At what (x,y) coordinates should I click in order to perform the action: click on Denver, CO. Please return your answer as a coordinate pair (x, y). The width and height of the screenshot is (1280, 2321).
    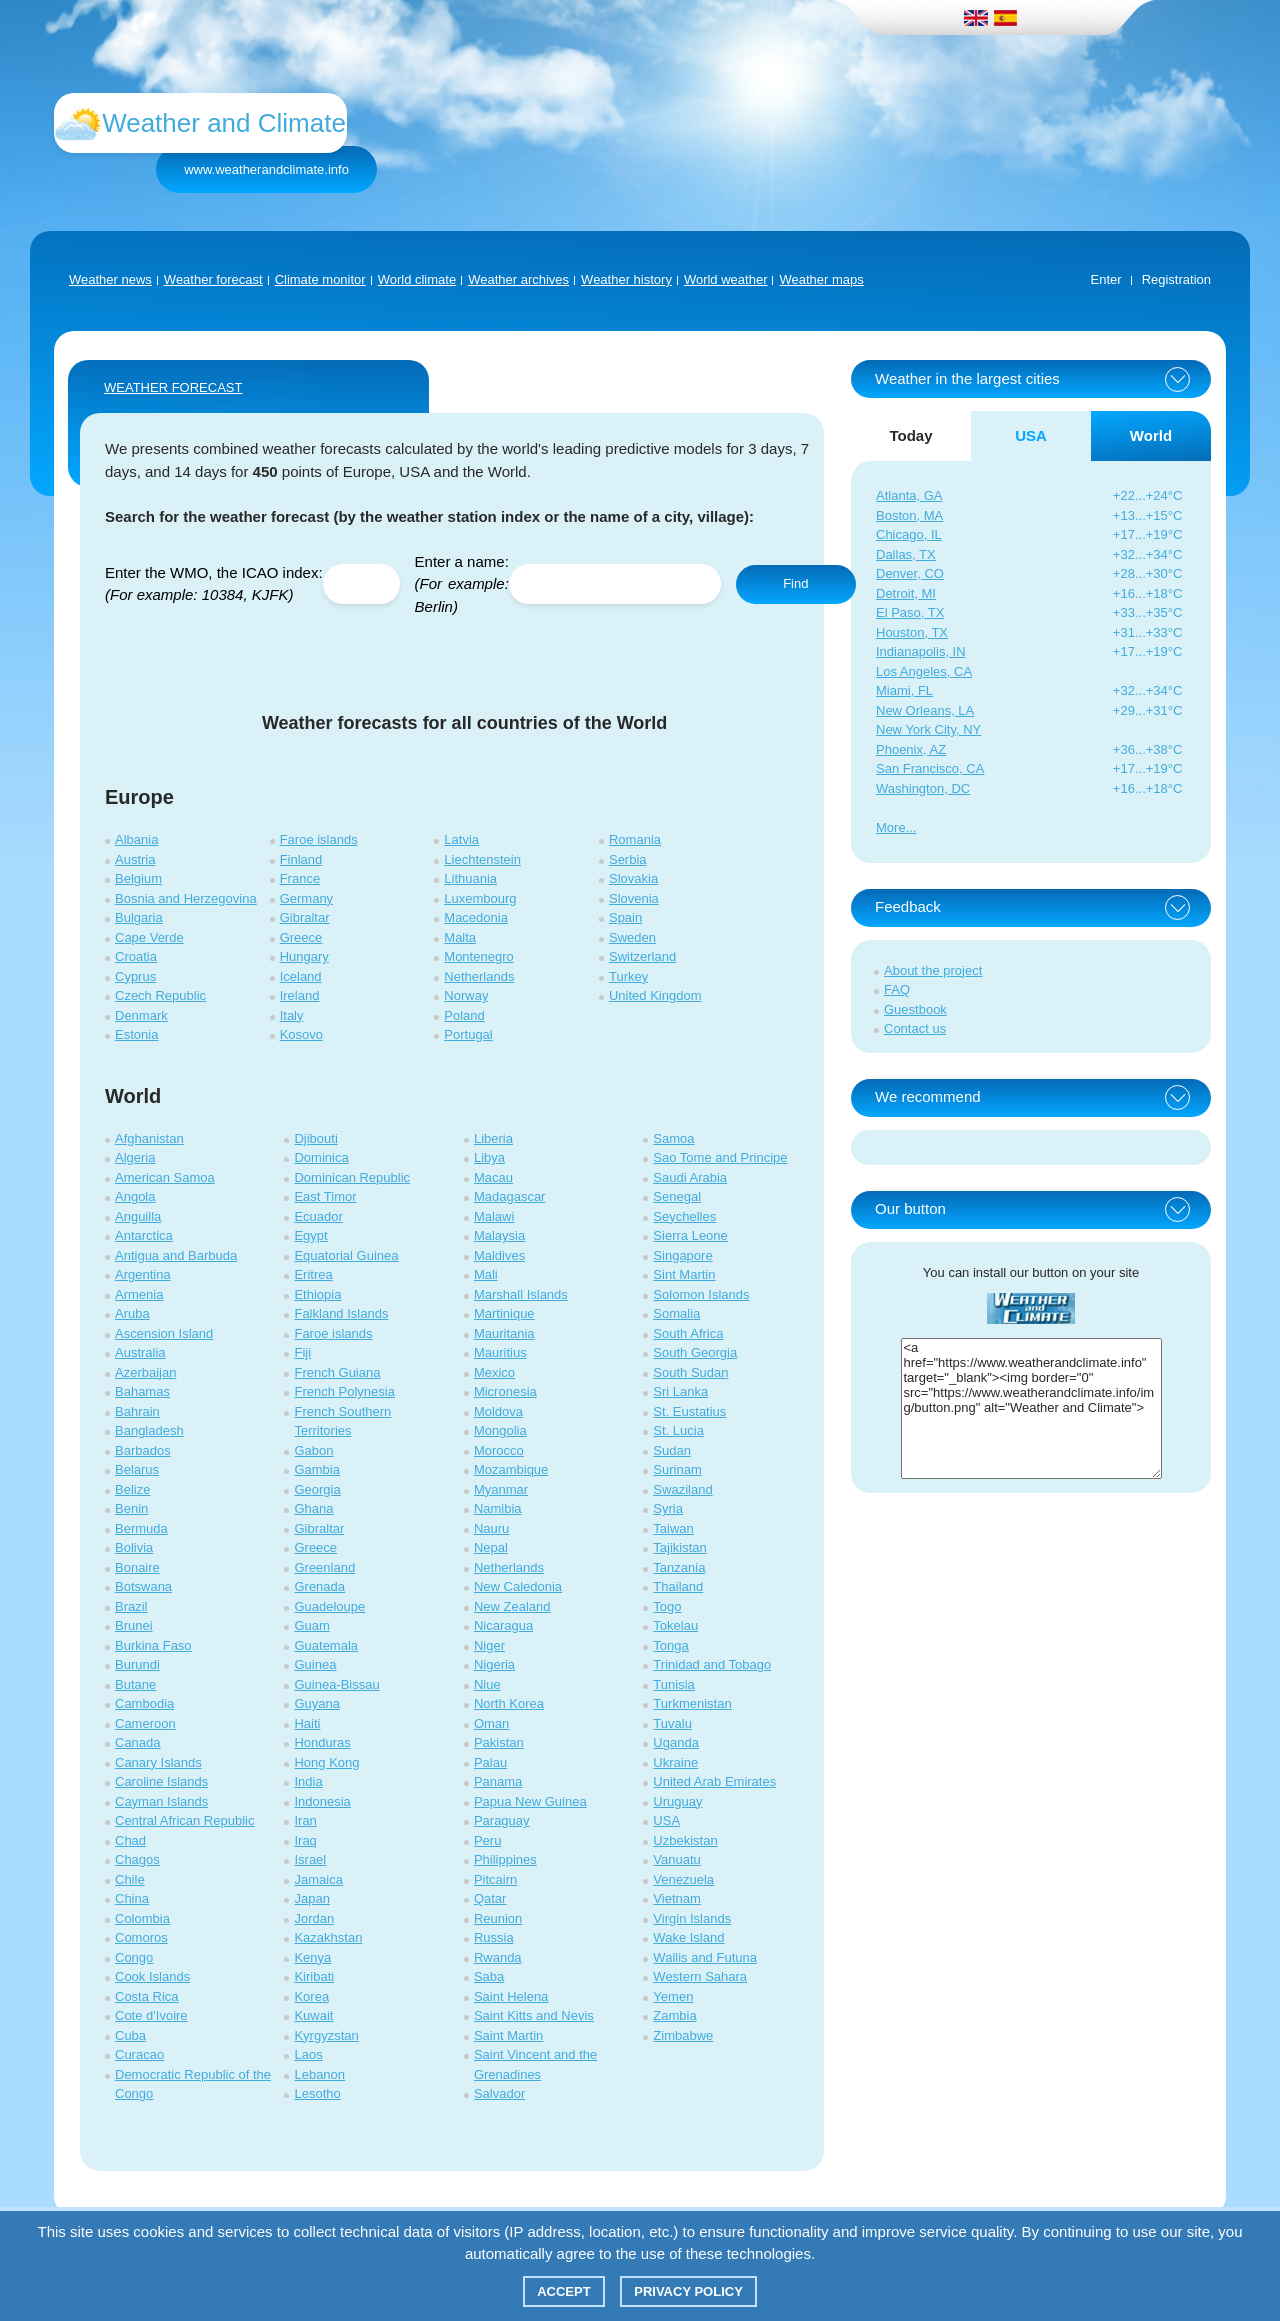
    Looking at the image, I should click on (910, 573).